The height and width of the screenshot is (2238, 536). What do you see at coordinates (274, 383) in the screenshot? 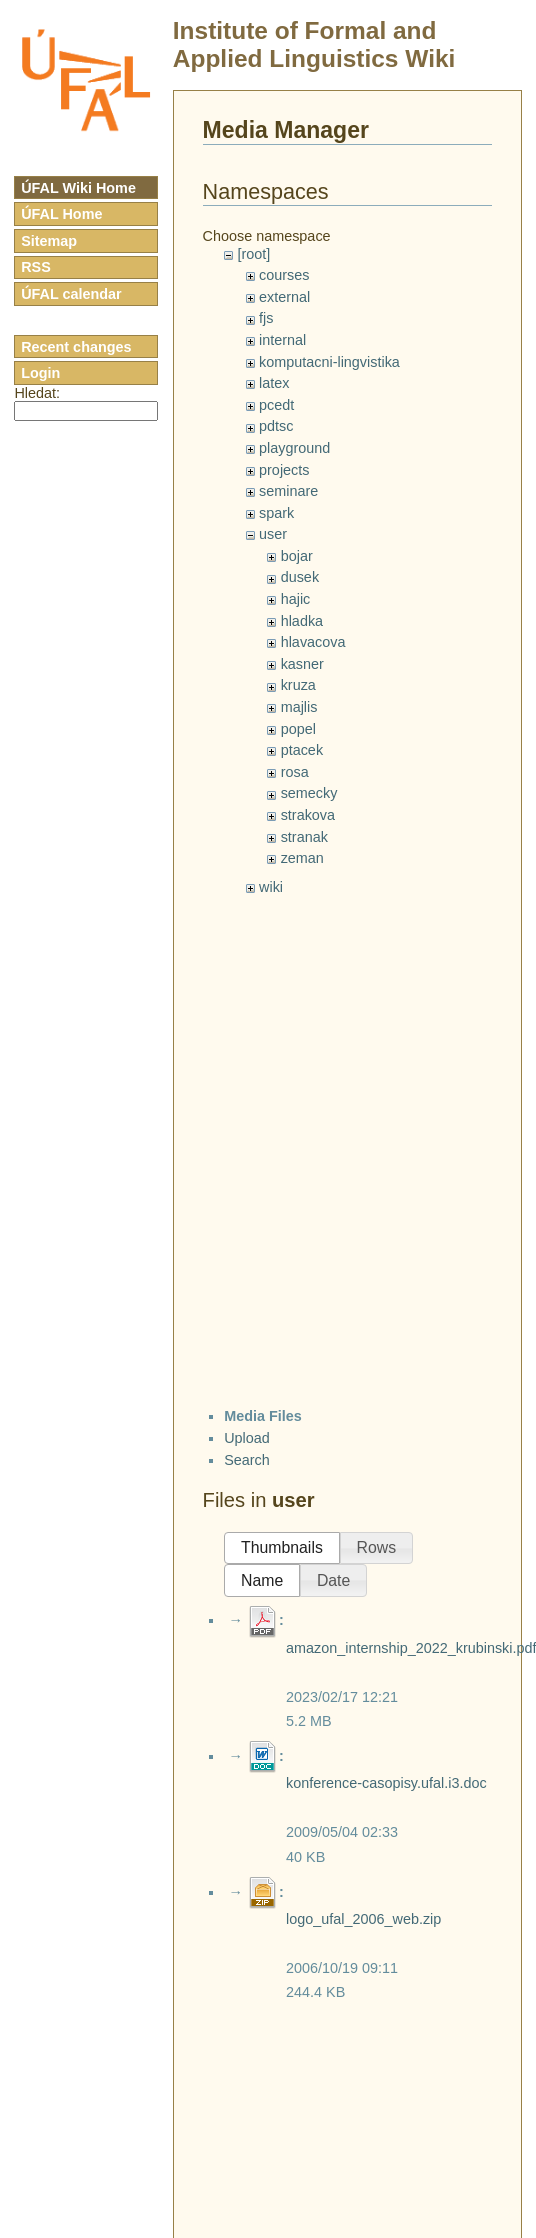
I see `latex` at bounding box center [274, 383].